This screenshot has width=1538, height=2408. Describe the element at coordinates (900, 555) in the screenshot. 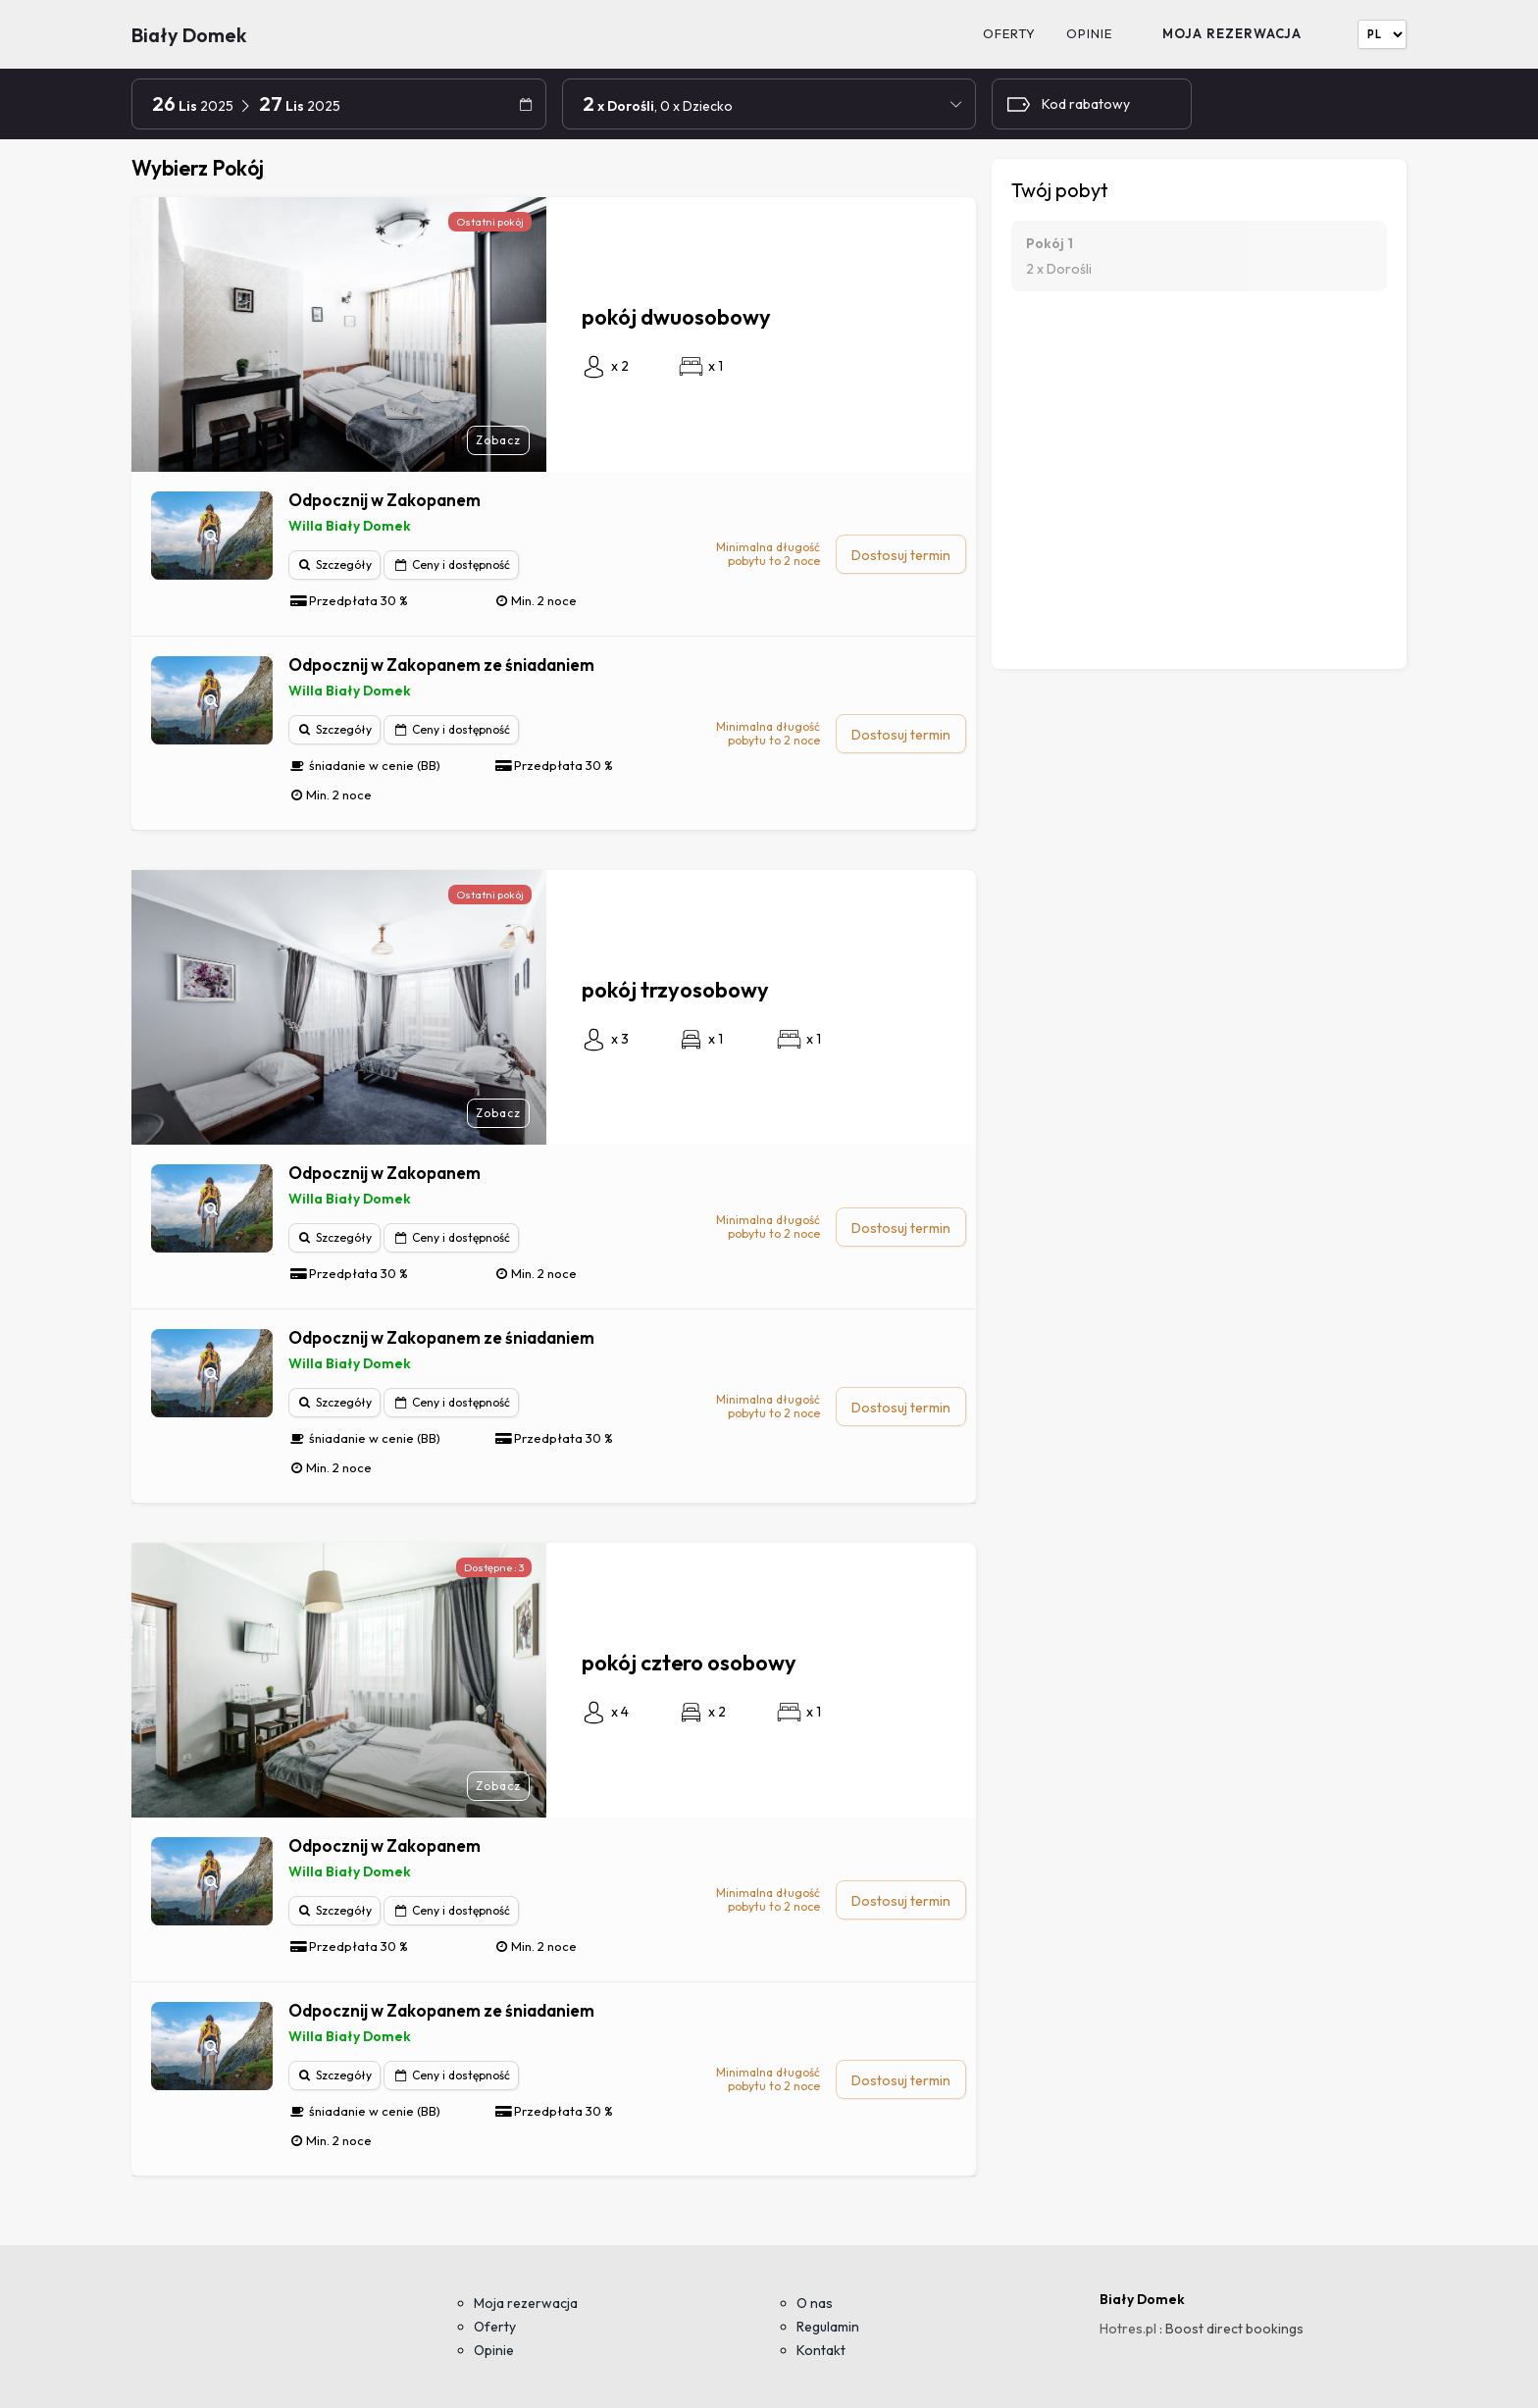

I see `Dostosuj termin` at that location.